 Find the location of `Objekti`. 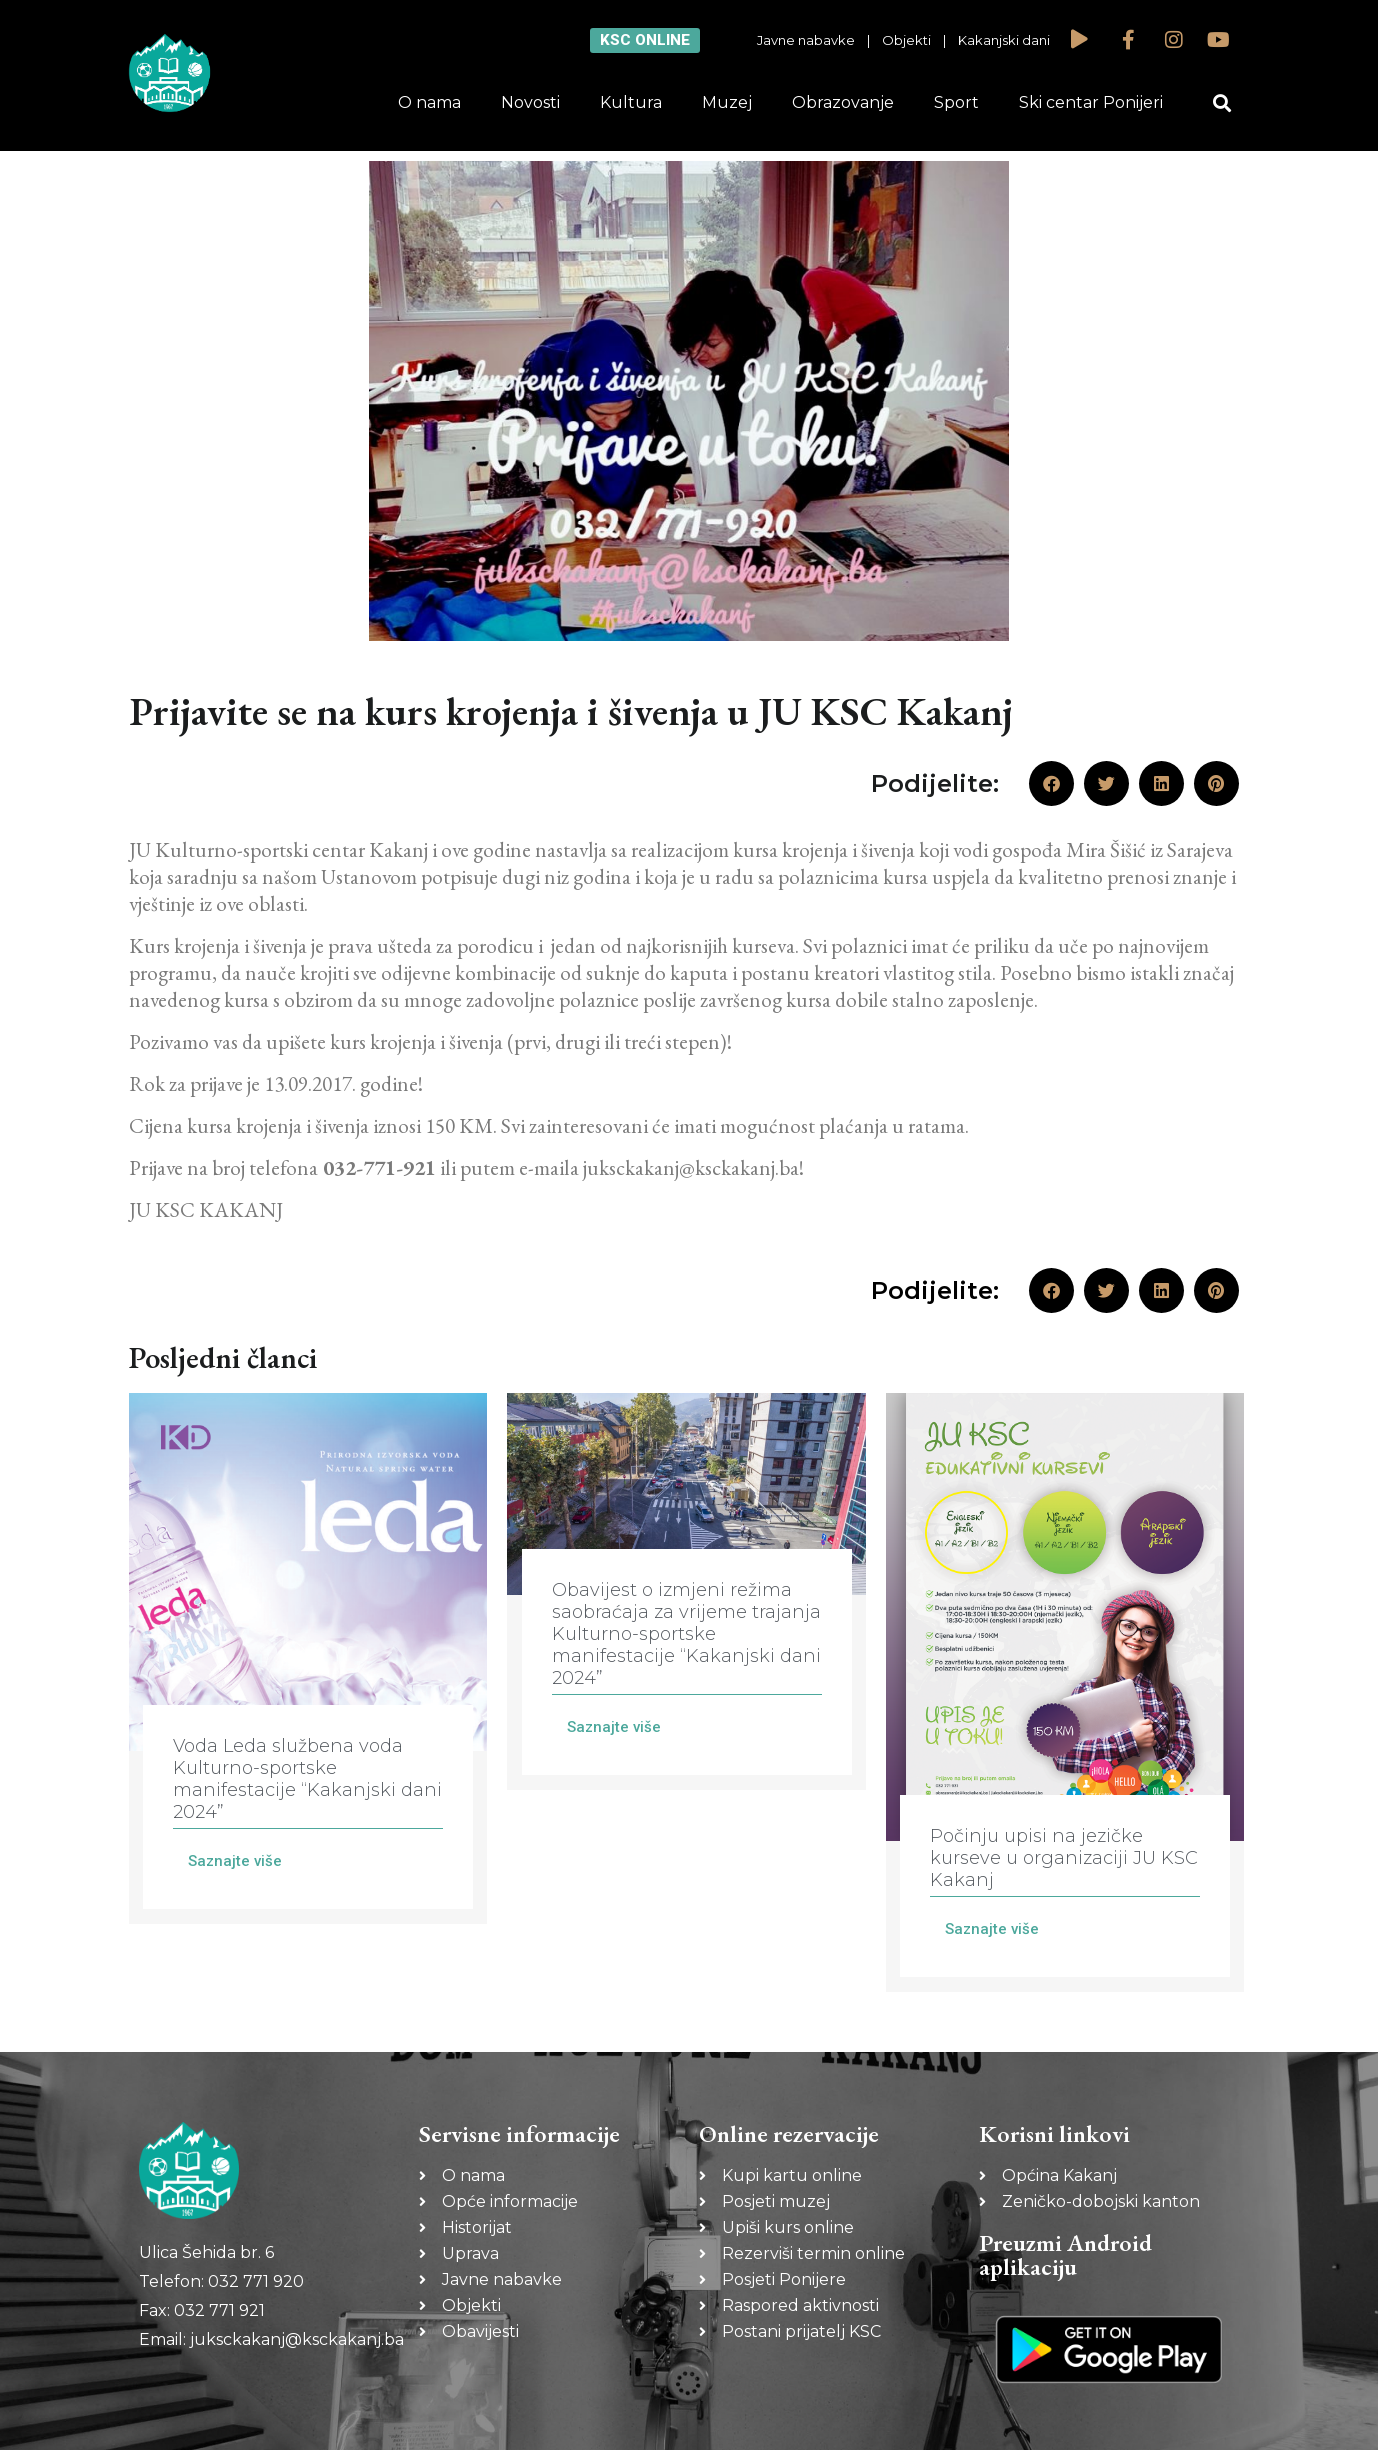

Objekti is located at coordinates (906, 40).